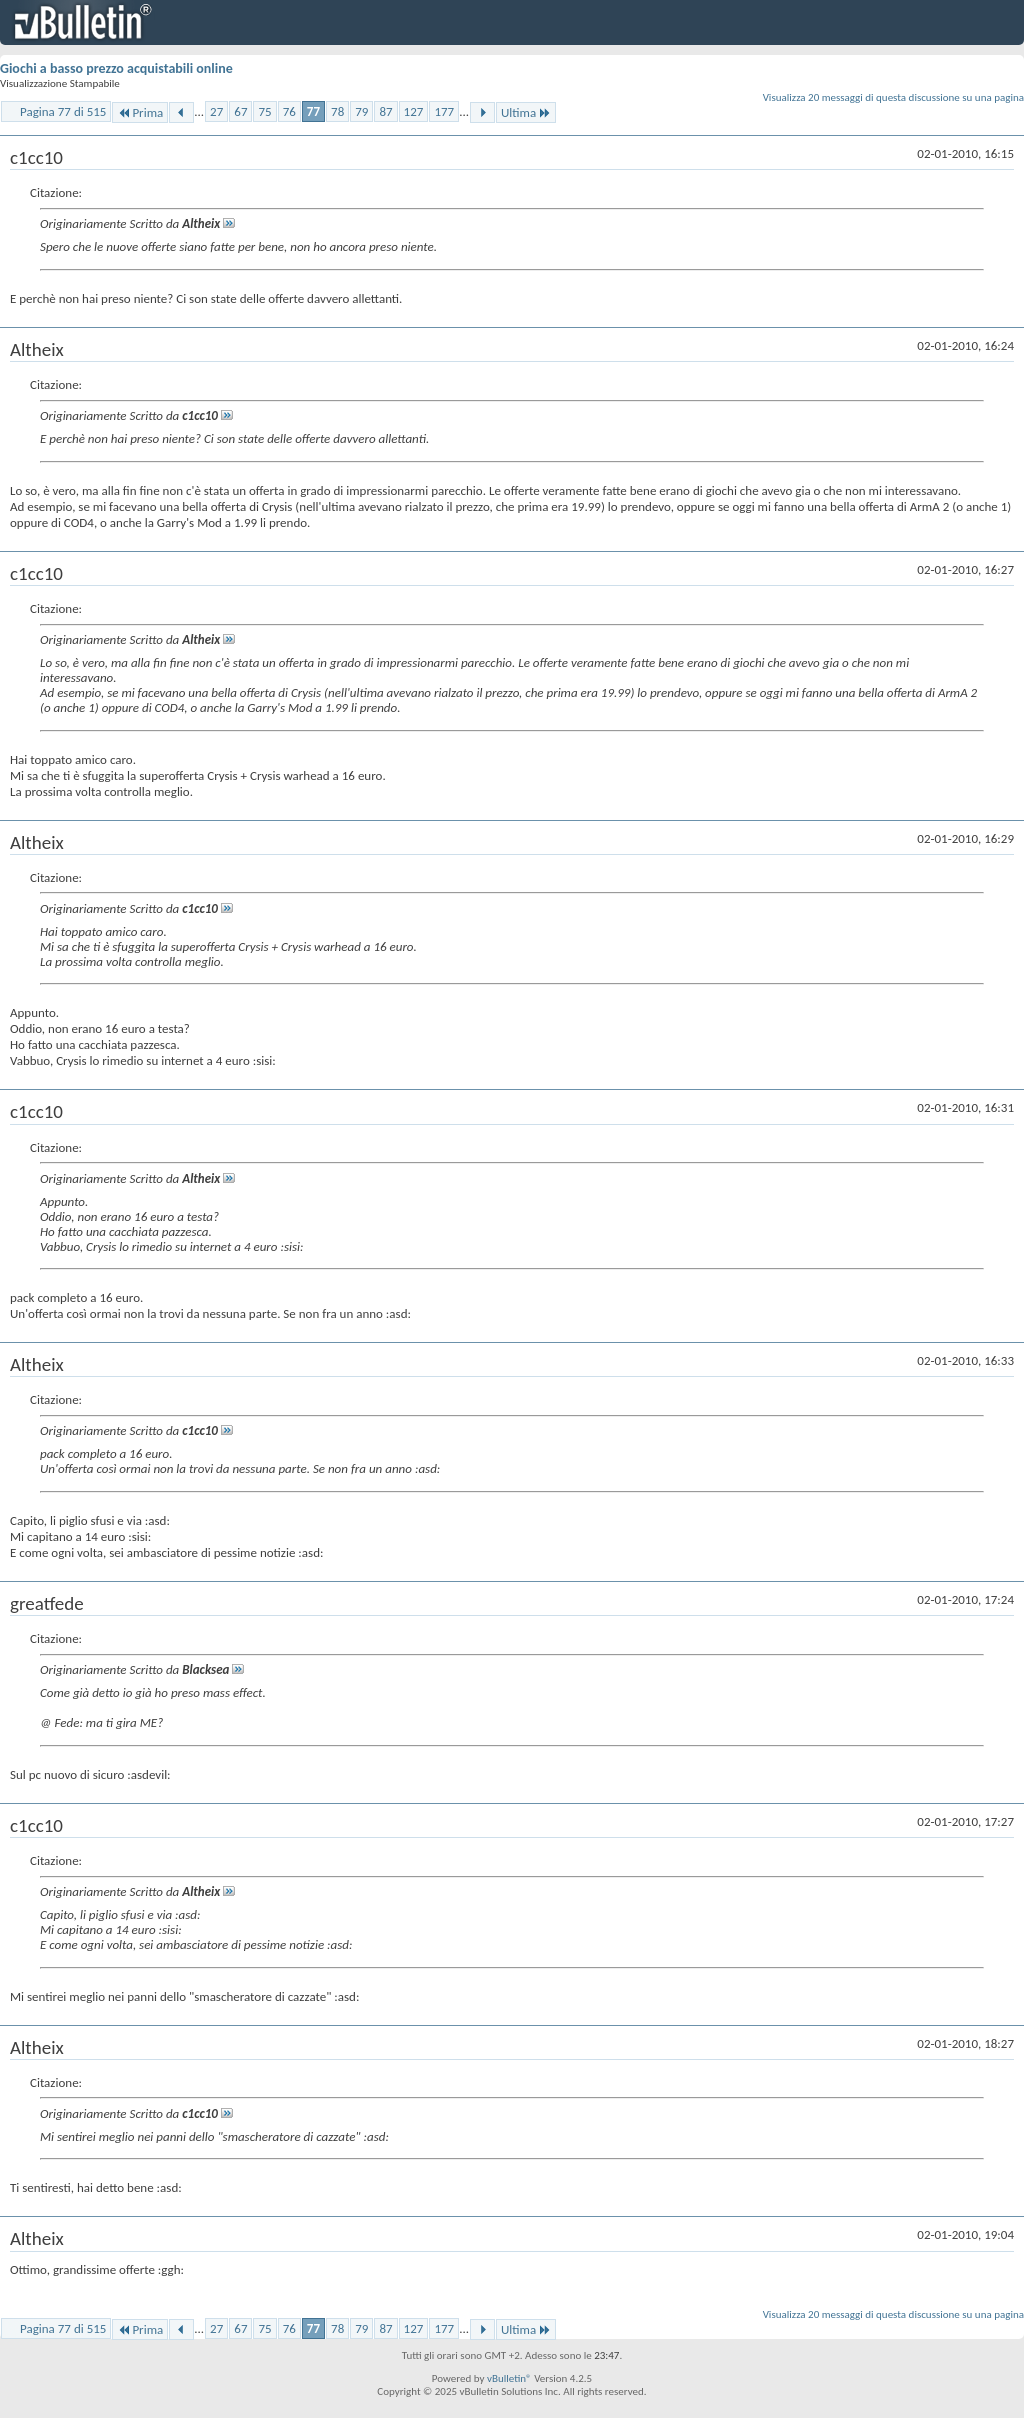 The width and height of the screenshot is (1024, 2418). What do you see at coordinates (385, 111) in the screenshot?
I see `87` at bounding box center [385, 111].